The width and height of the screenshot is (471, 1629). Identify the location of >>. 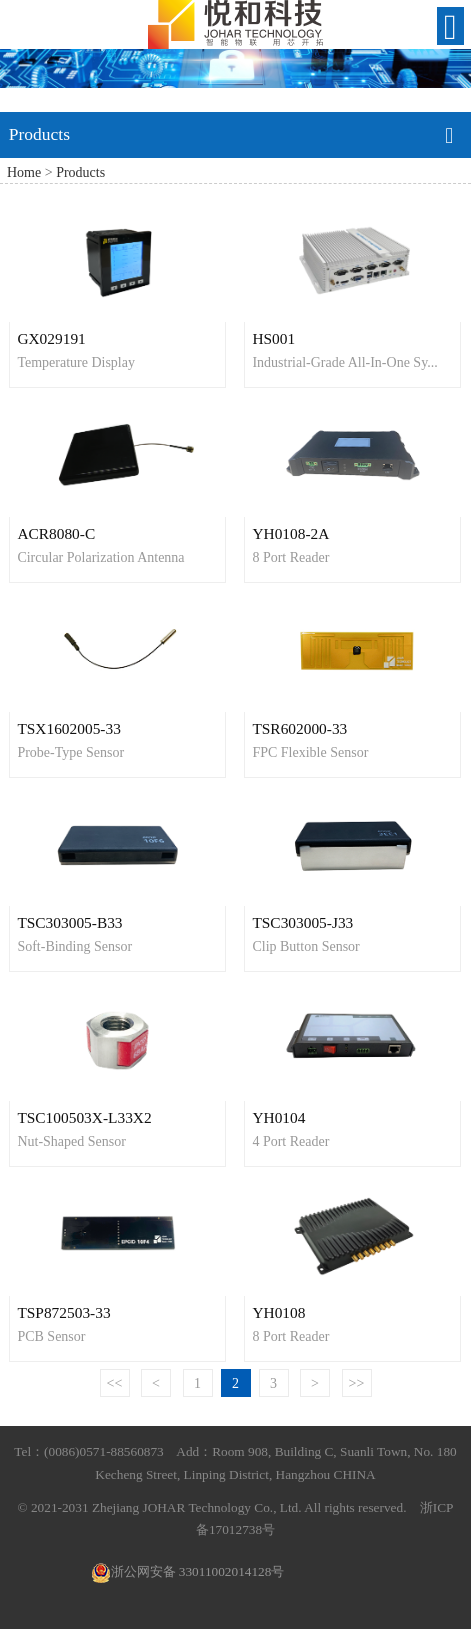
(357, 1383).